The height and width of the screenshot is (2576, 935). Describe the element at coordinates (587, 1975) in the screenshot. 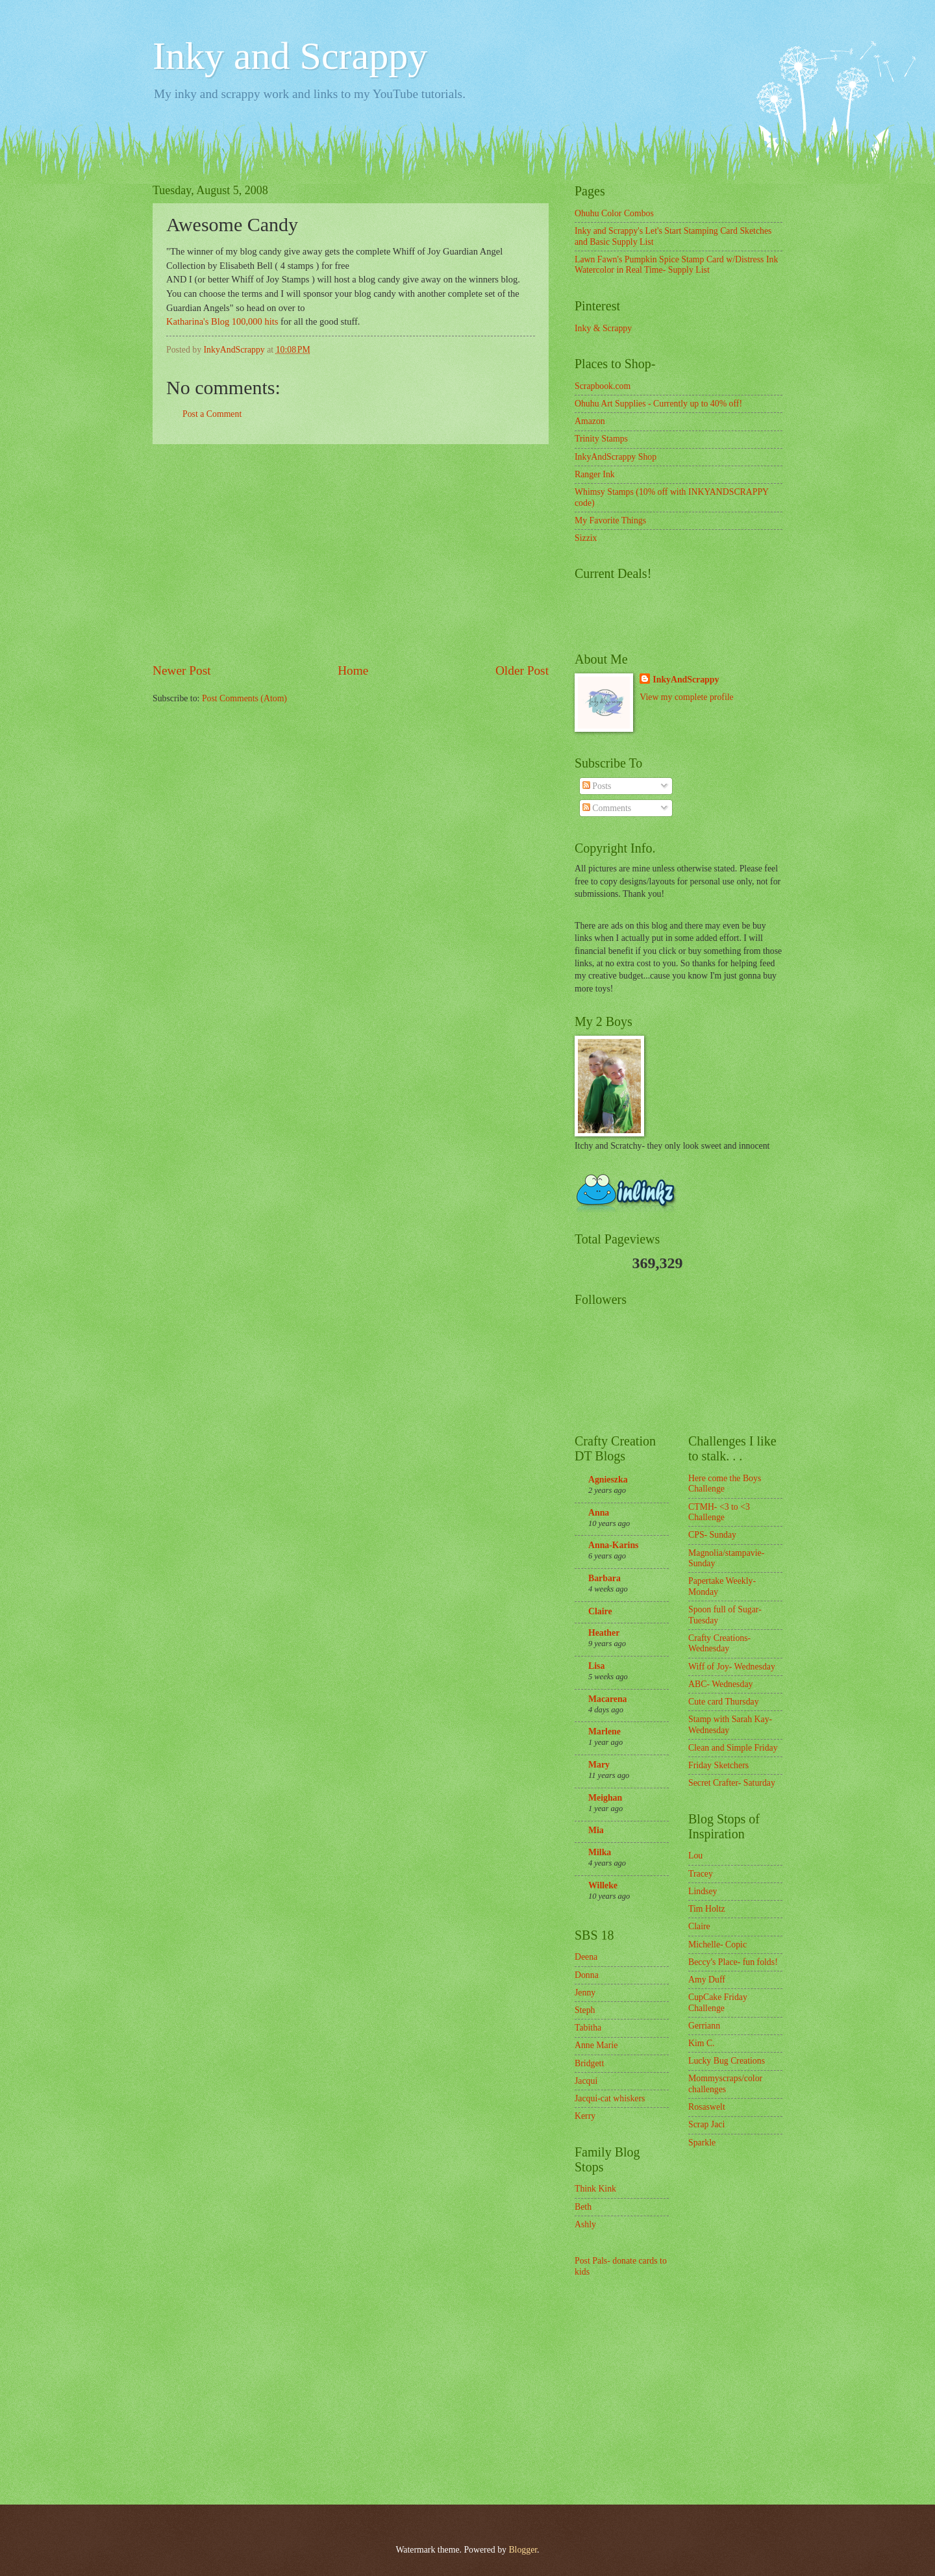

I see `Donna` at that location.